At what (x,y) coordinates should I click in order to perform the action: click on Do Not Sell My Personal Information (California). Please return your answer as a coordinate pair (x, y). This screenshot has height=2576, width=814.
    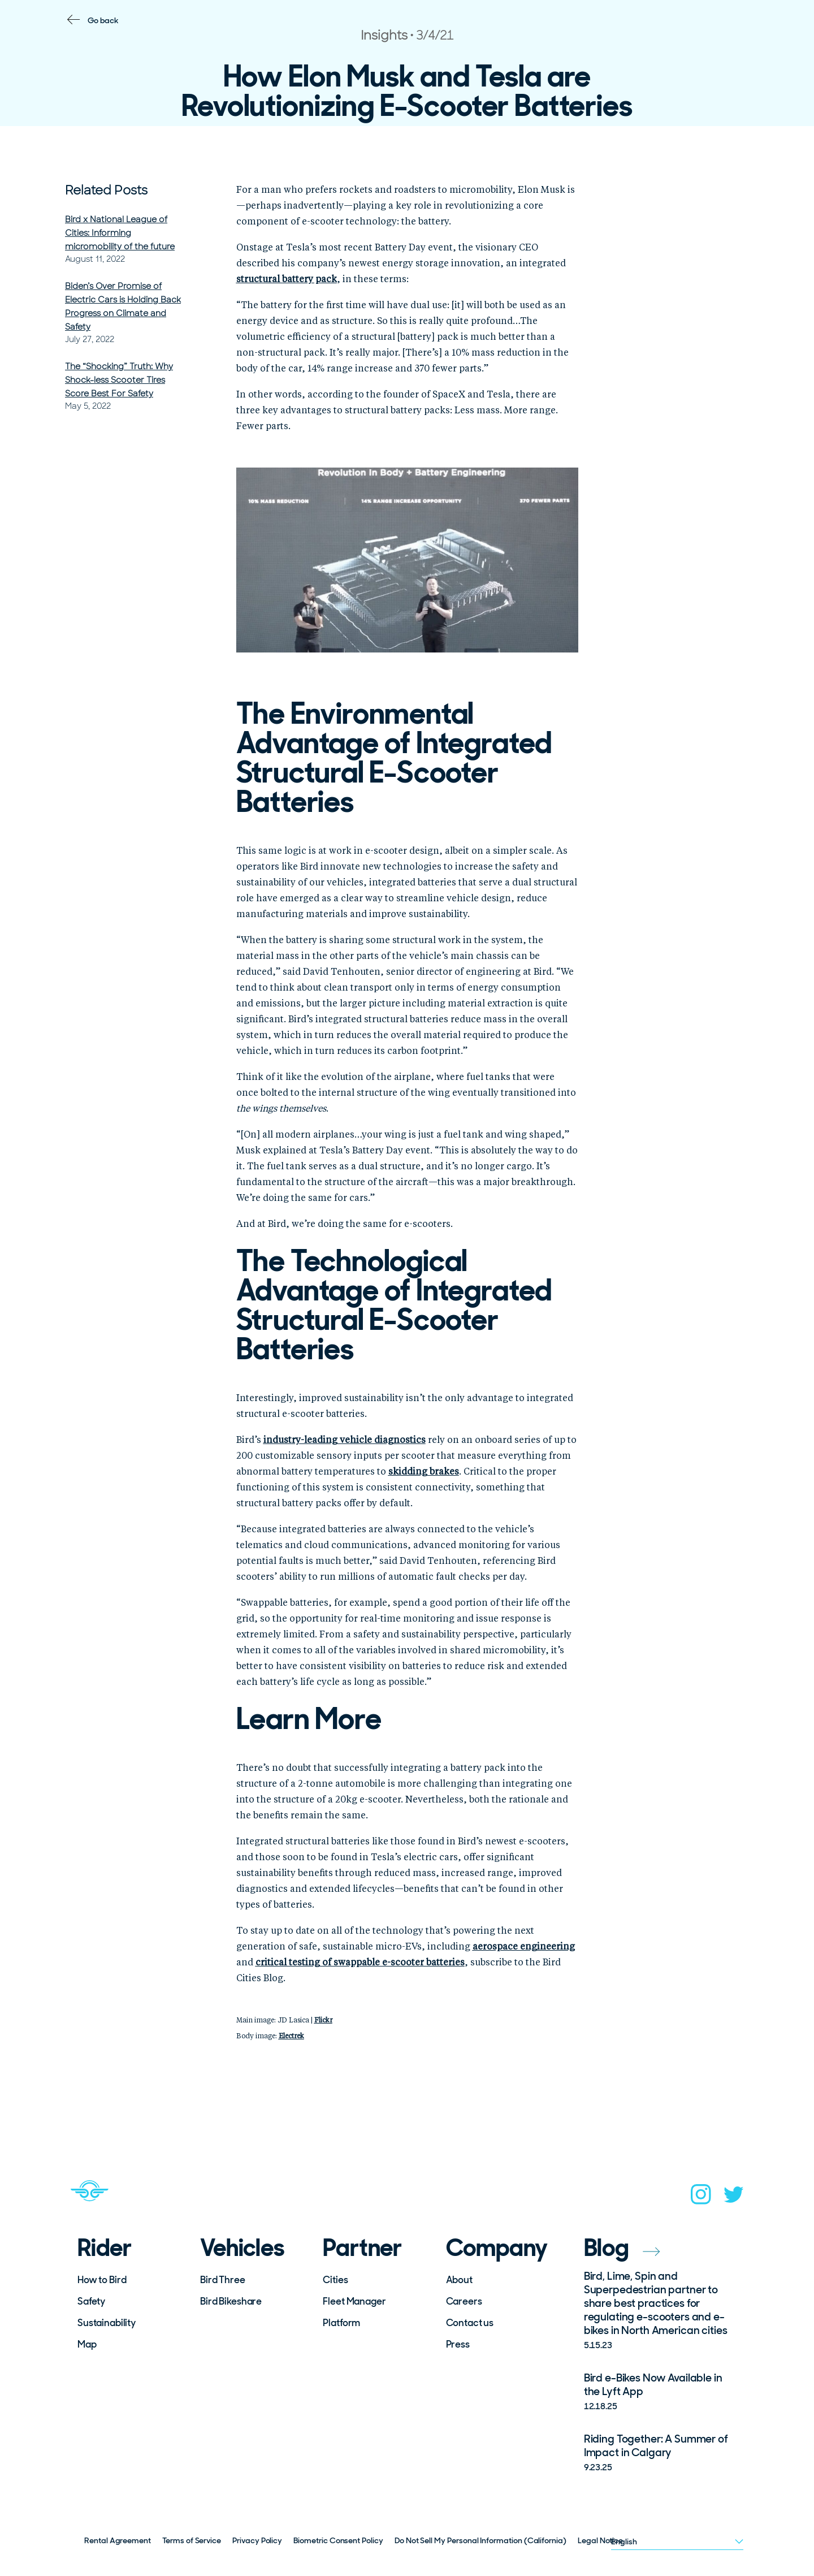
    Looking at the image, I should click on (480, 2540).